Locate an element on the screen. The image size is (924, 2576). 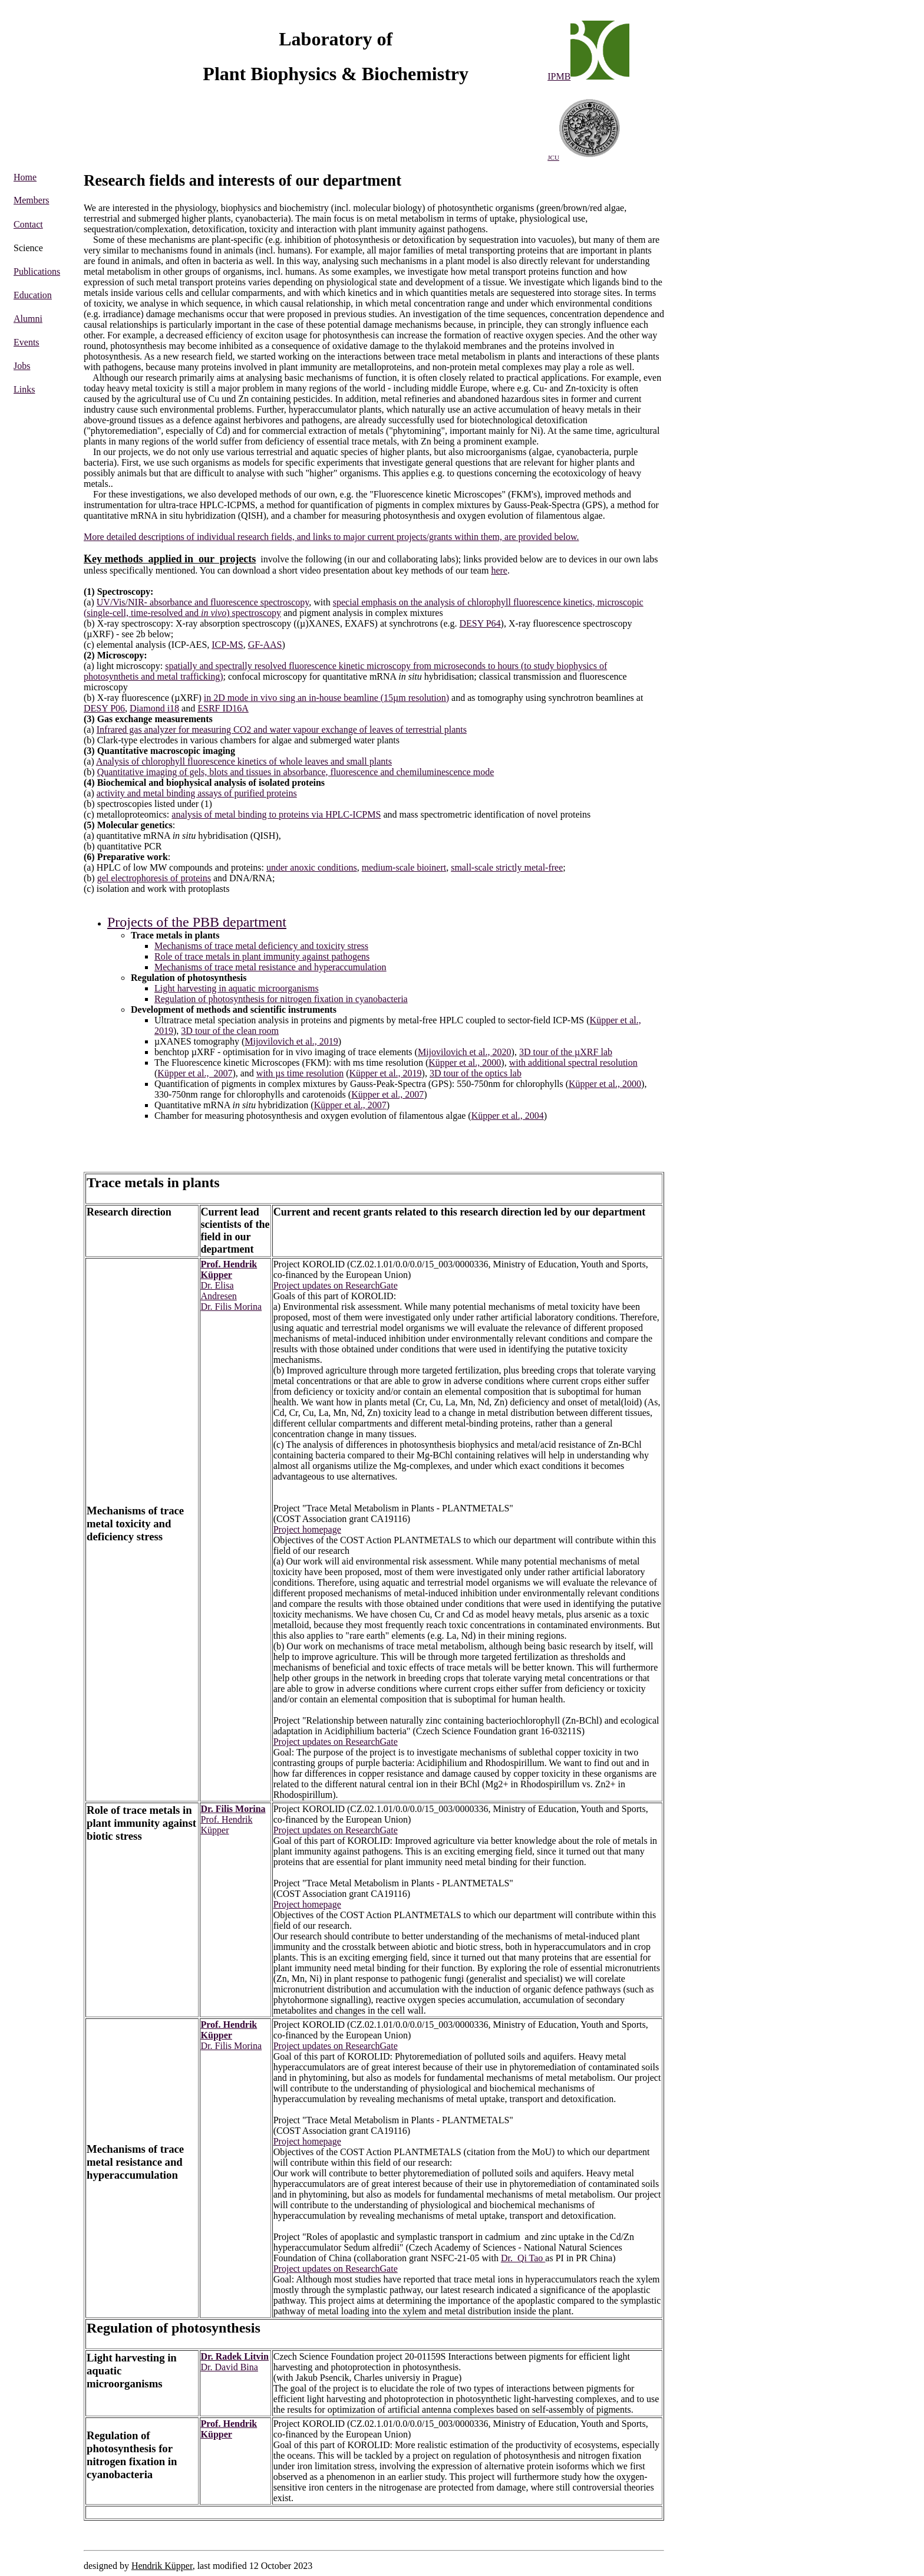
Project updates on ResearchGate is located at coordinates (335, 1285).